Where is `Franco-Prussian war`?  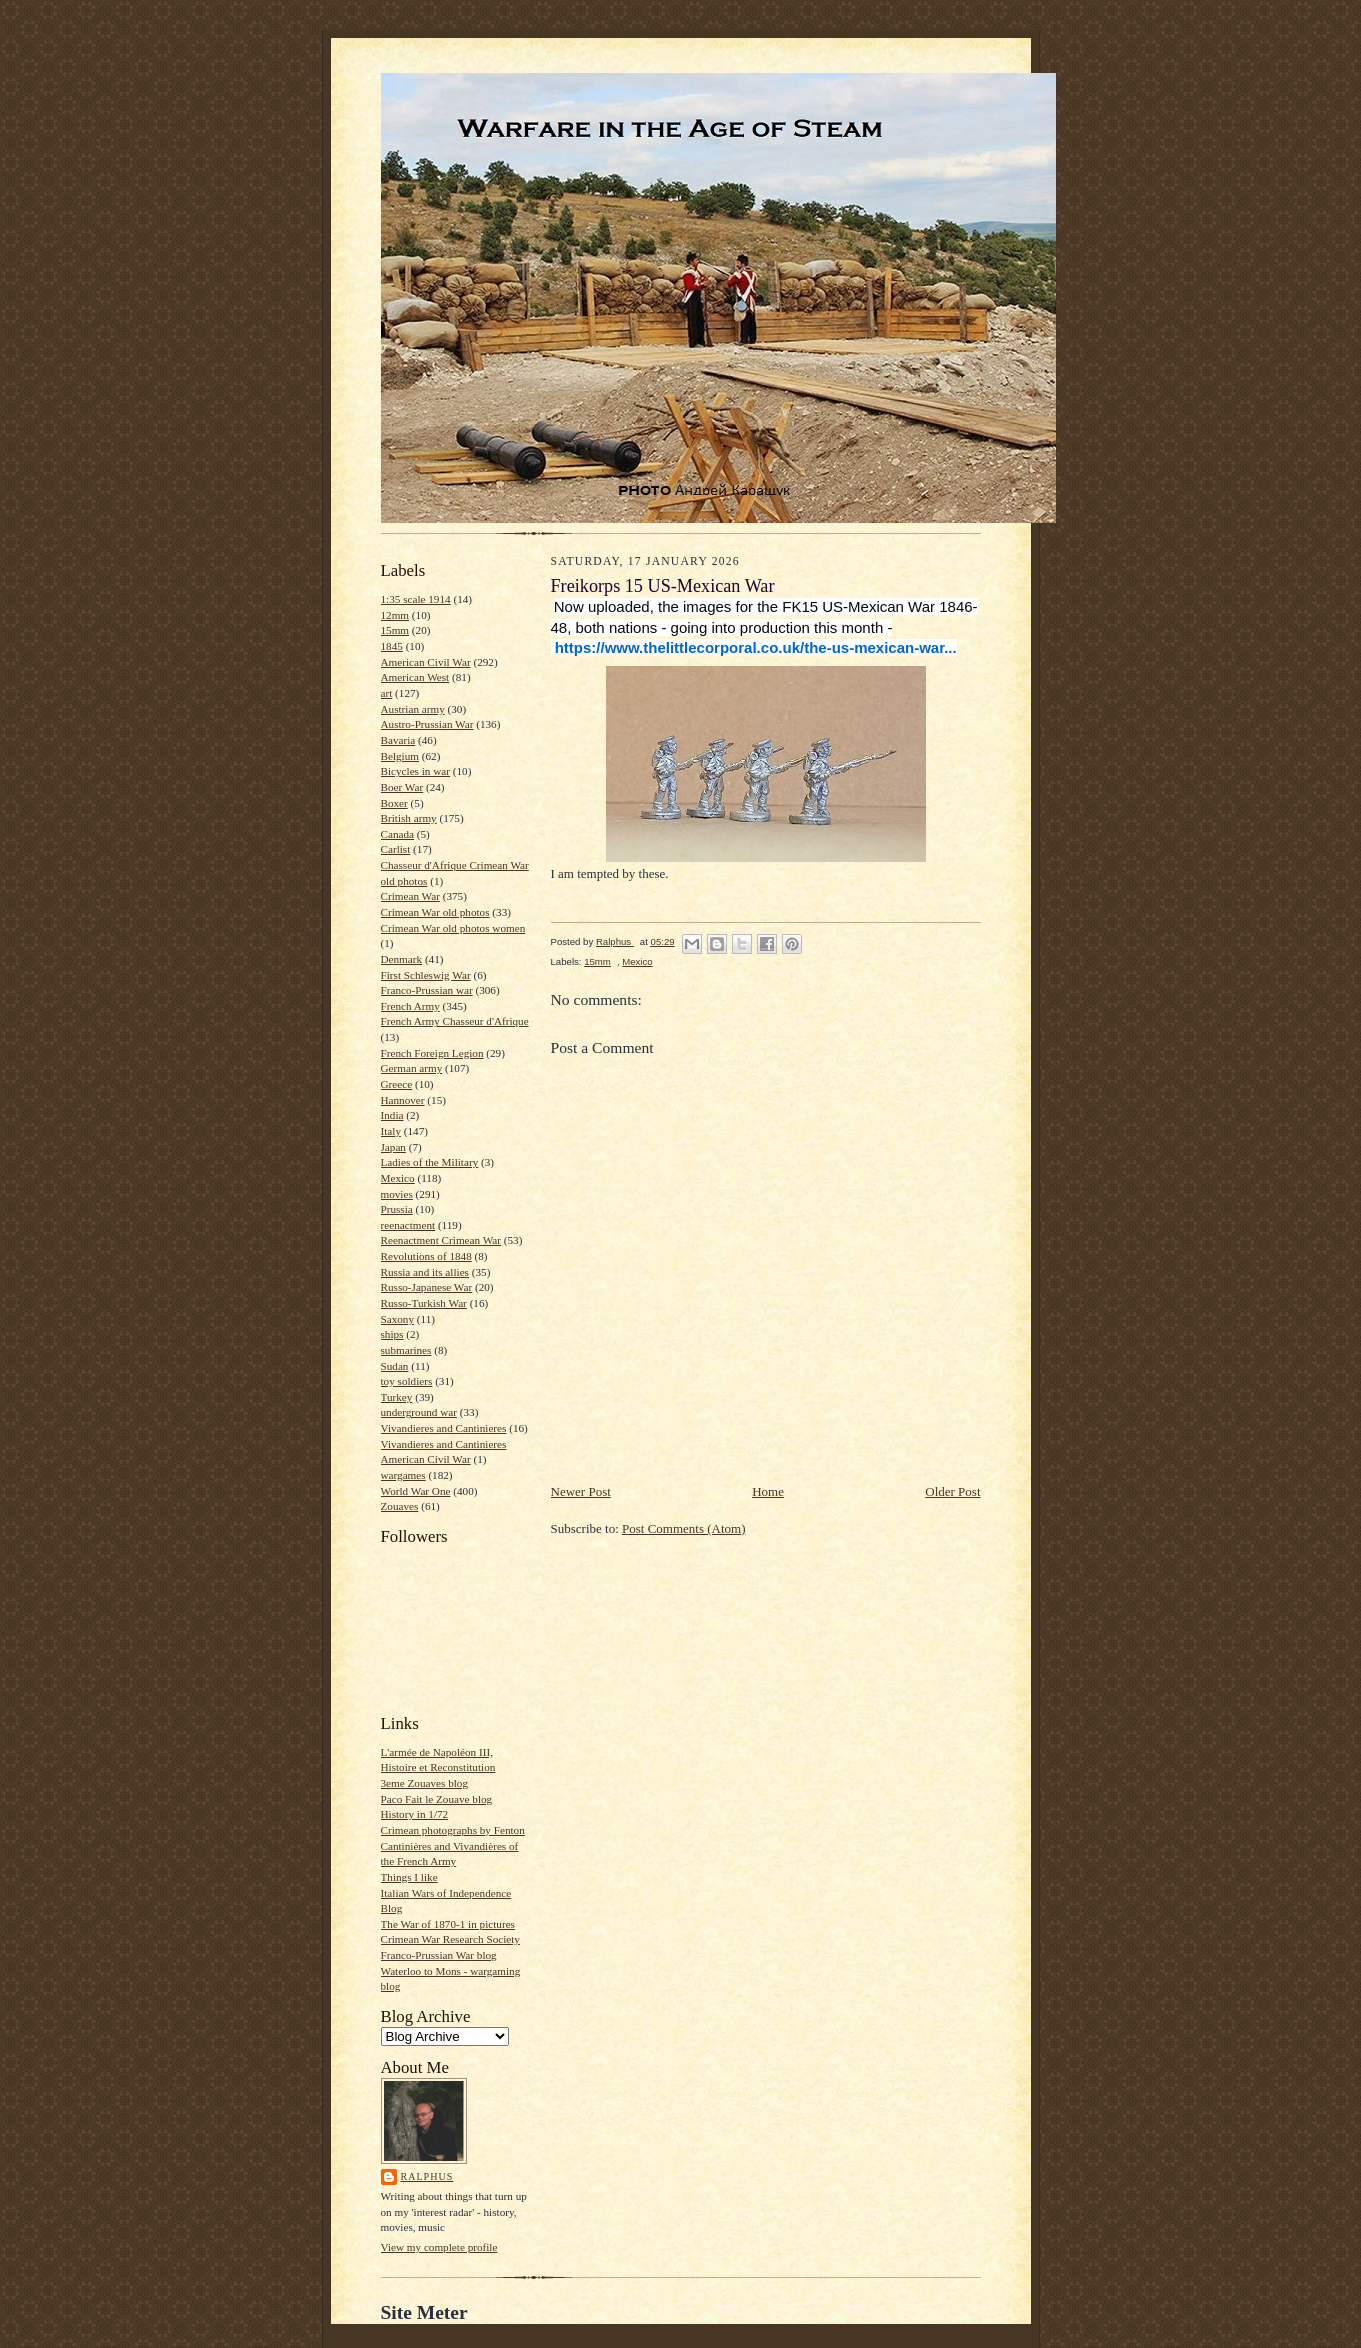 Franco-Prussian war is located at coordinates (427, 990).